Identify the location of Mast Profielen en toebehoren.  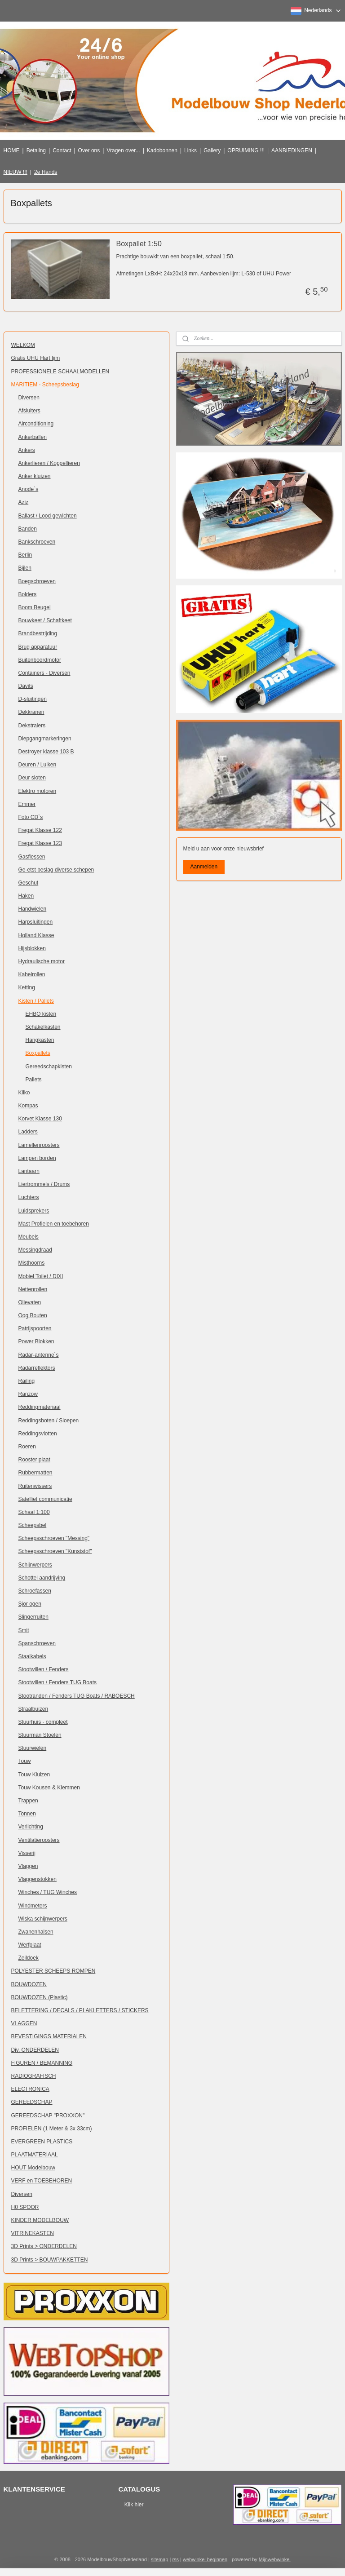
(53, 1224).